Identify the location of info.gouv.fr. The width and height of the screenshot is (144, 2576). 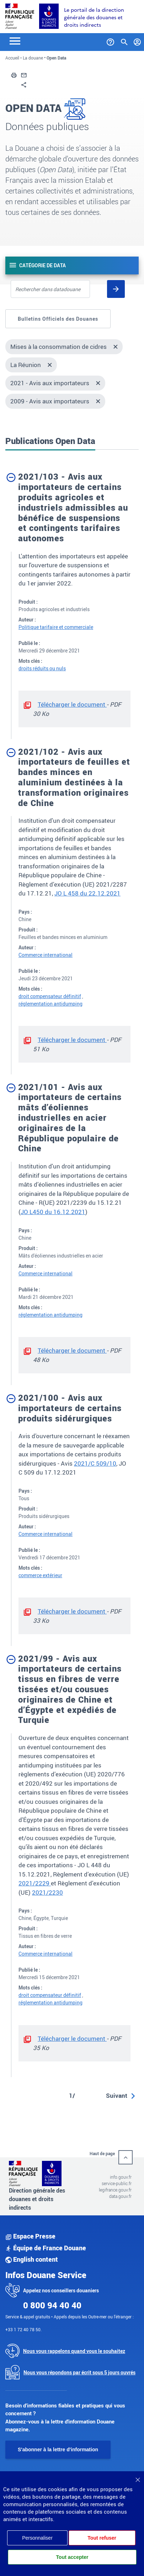
(121, 2177).